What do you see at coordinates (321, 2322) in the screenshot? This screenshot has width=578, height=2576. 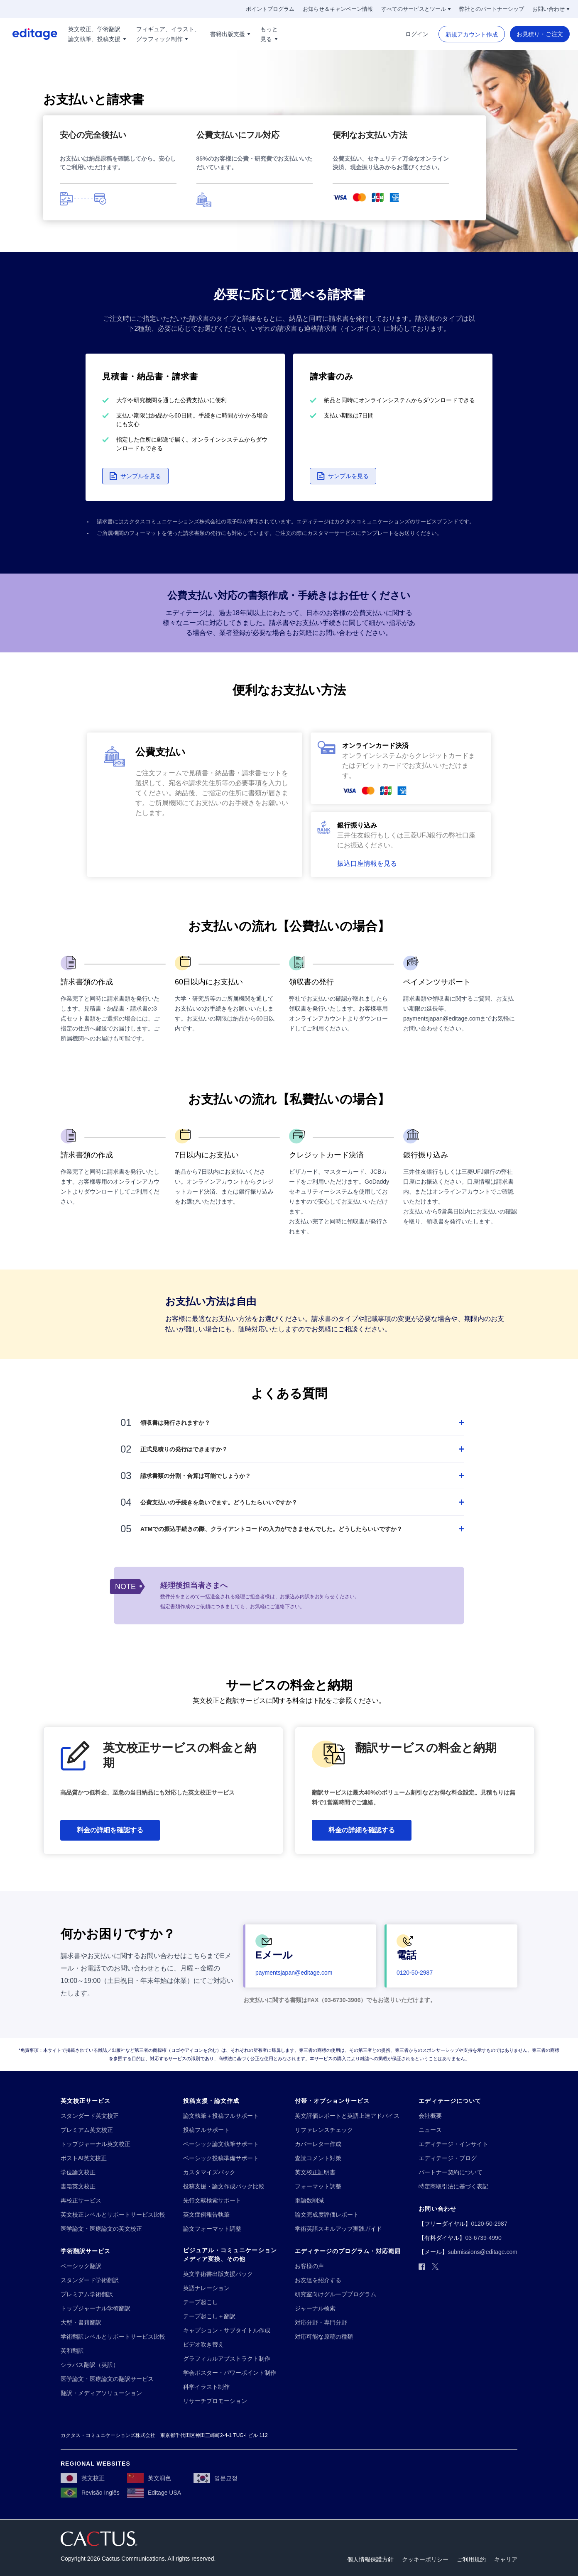 I see `[対応分野・専門分野]` at bounding box center [321, 2322].